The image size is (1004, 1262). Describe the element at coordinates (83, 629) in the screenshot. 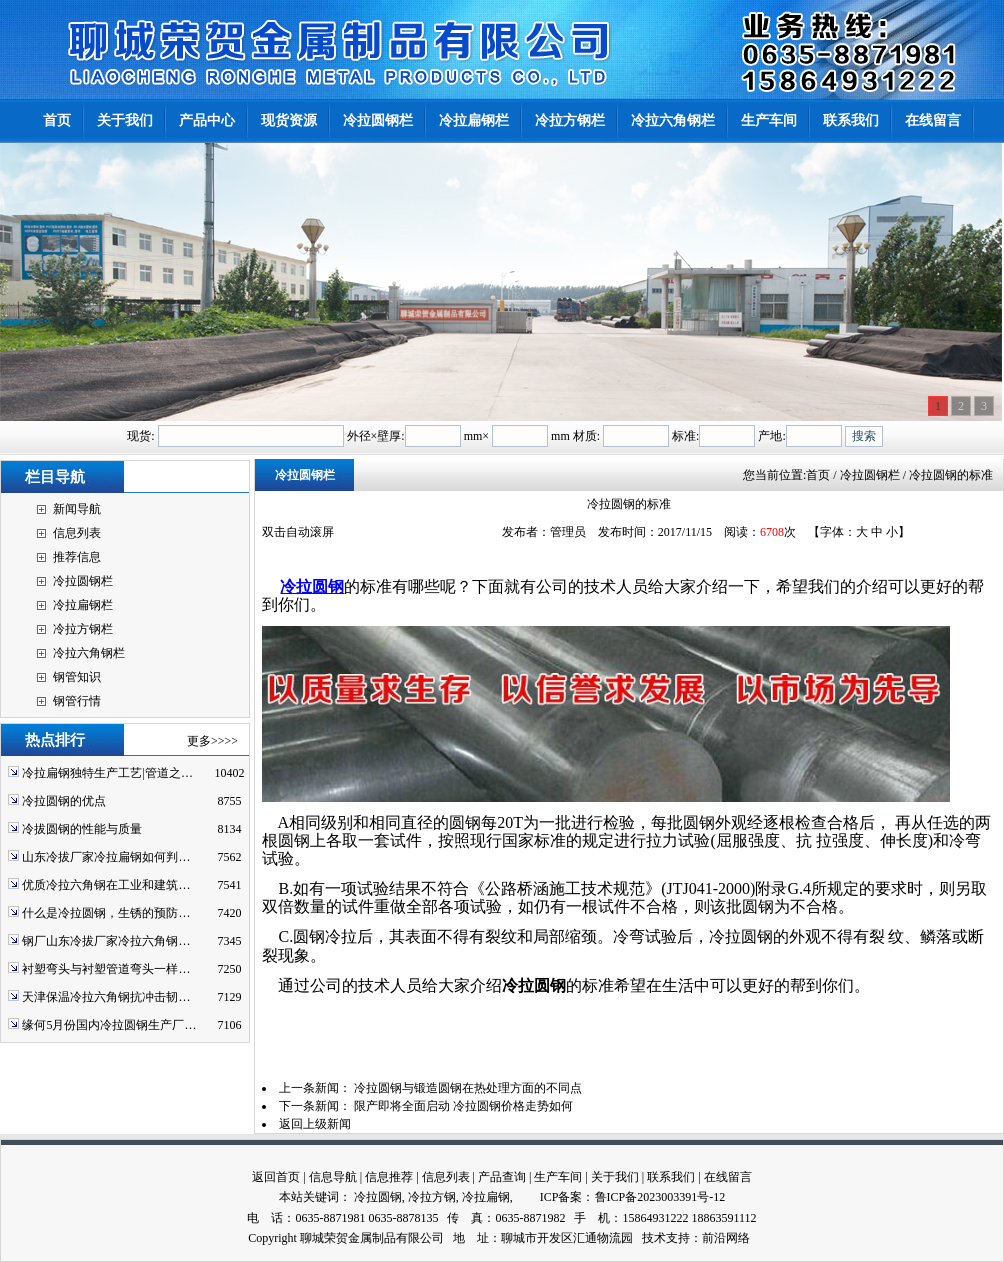

I see `冷拉方钢栏` at that location.